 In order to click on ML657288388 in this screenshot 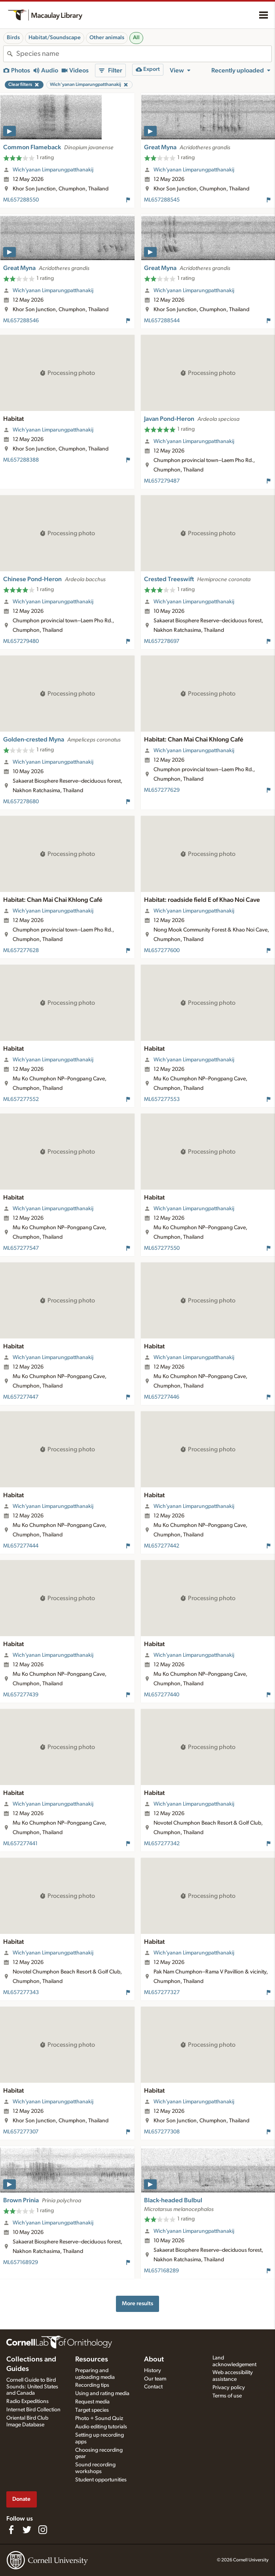, I will do `click(21, 460)`.